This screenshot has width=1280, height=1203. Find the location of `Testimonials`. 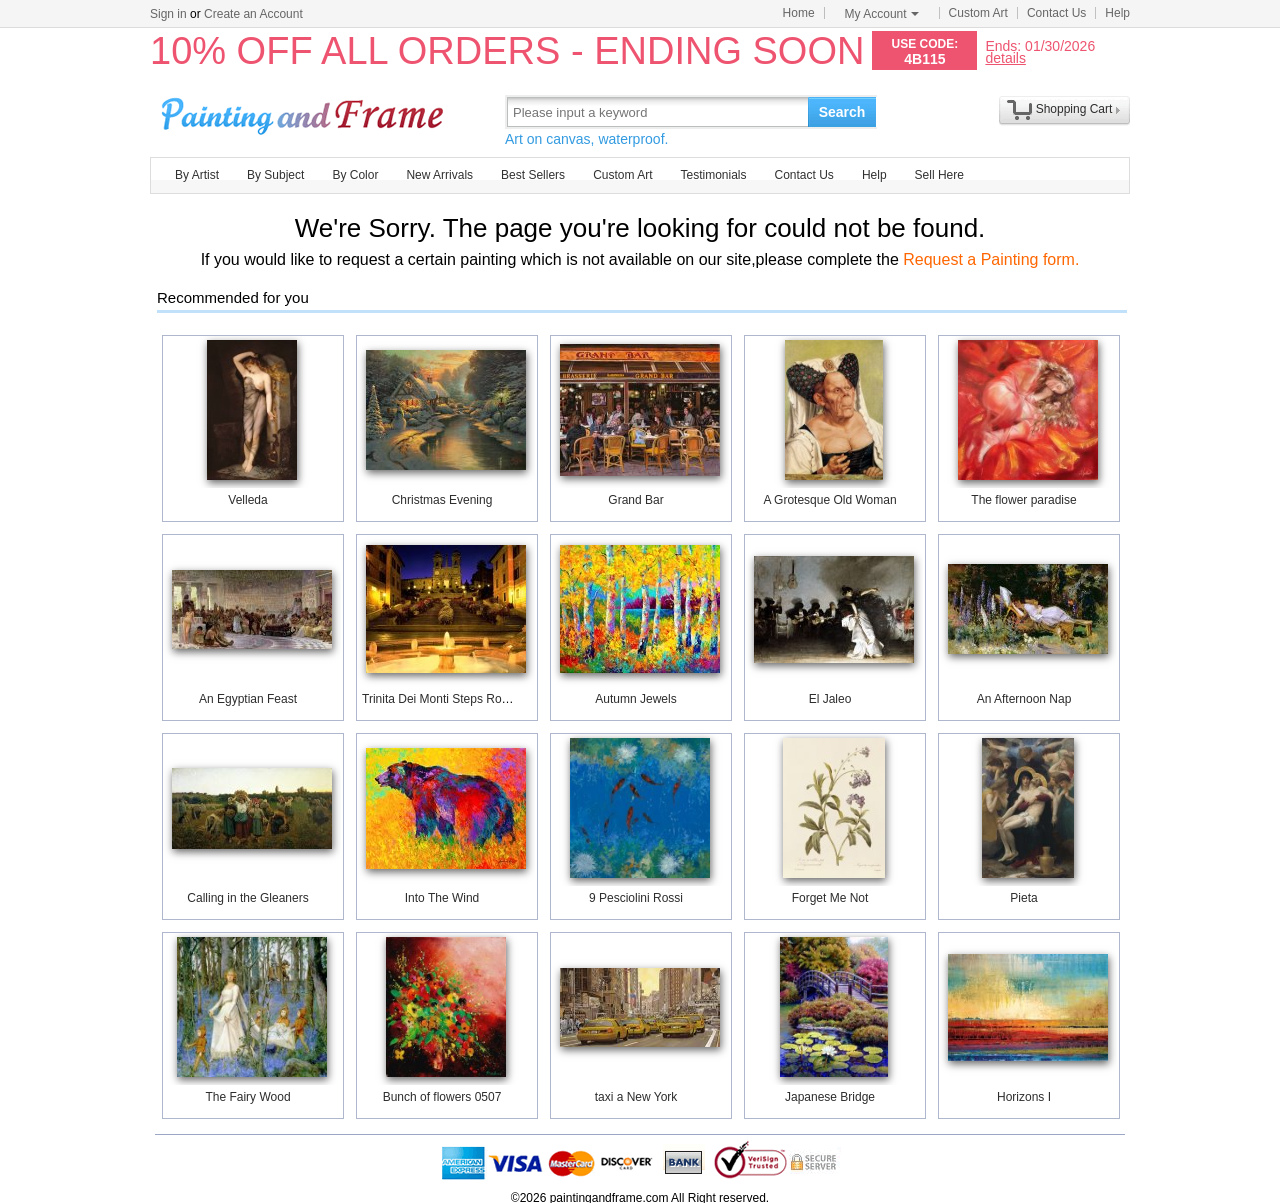

Testimonials is located at coordinates (713, 175).